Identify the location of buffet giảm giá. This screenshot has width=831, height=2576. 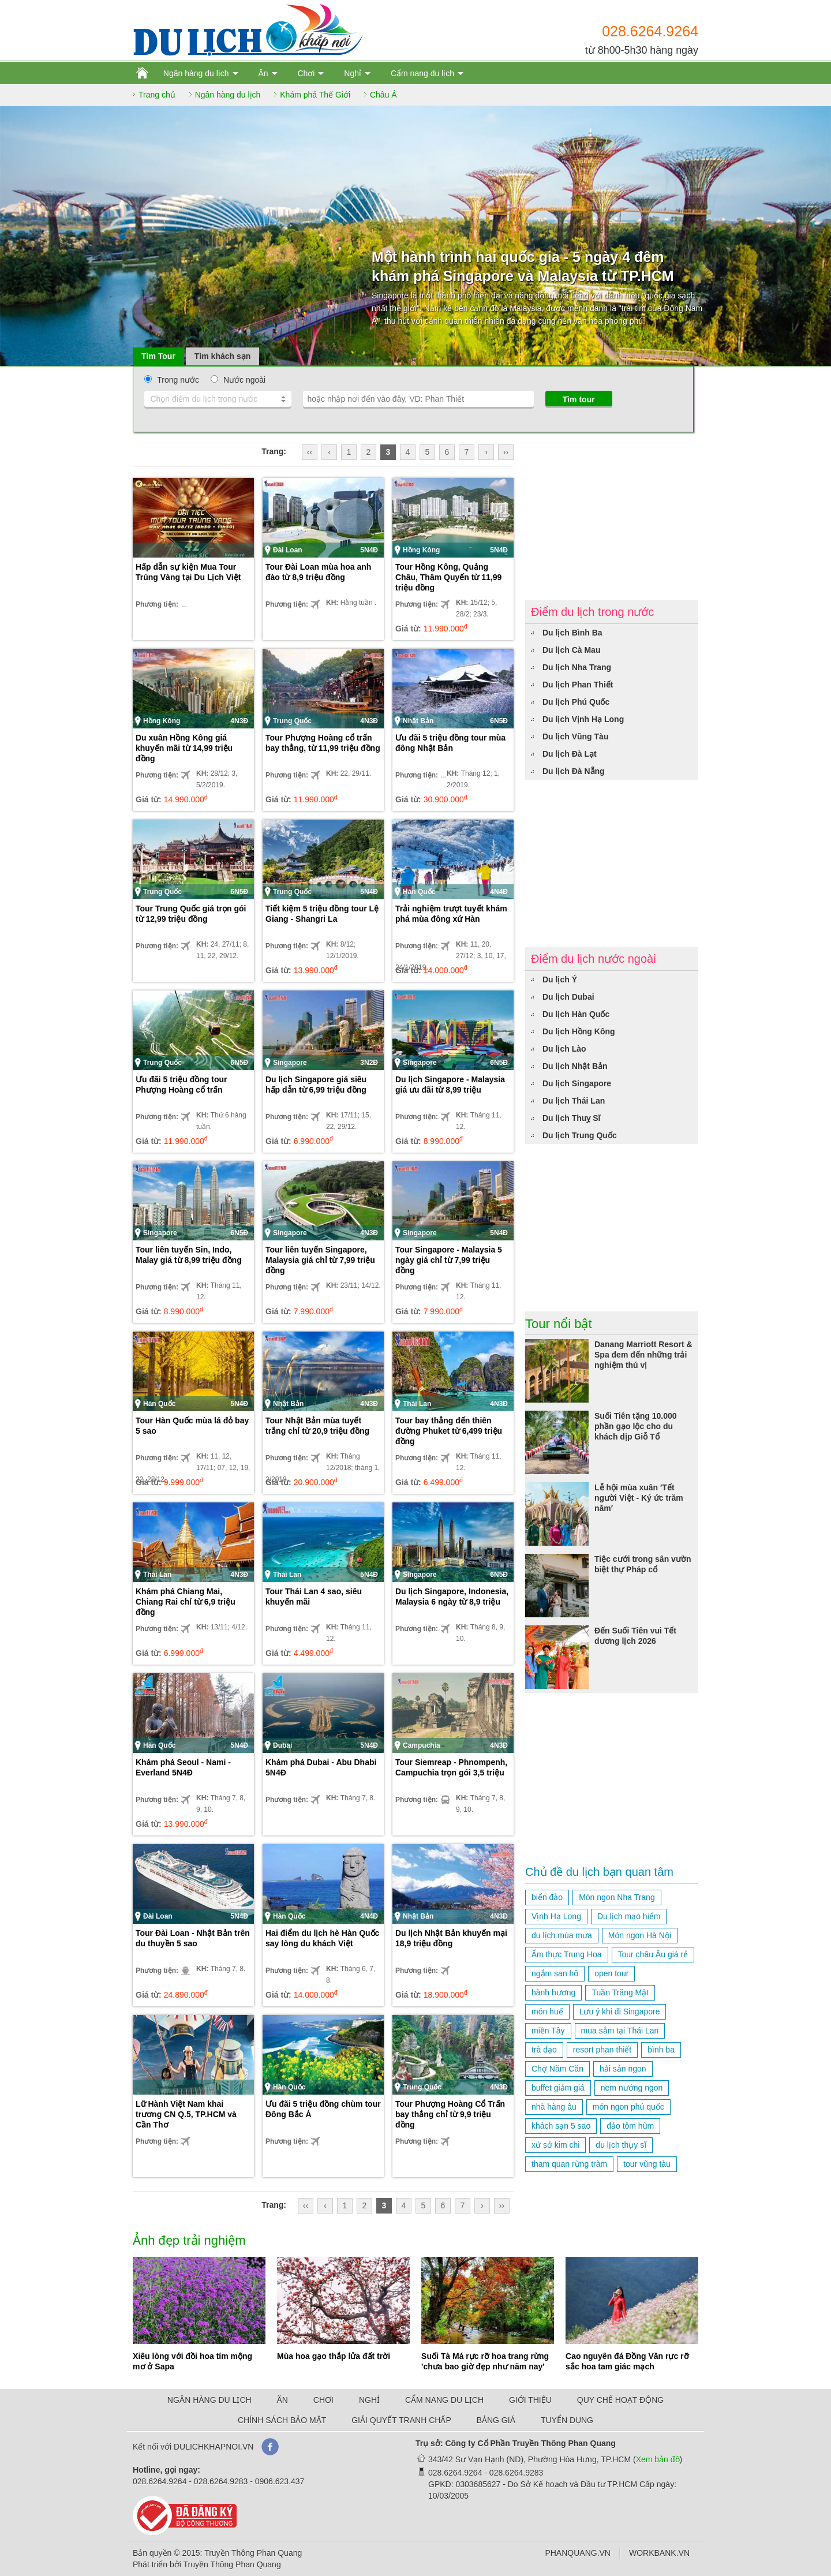
(558, 2087).